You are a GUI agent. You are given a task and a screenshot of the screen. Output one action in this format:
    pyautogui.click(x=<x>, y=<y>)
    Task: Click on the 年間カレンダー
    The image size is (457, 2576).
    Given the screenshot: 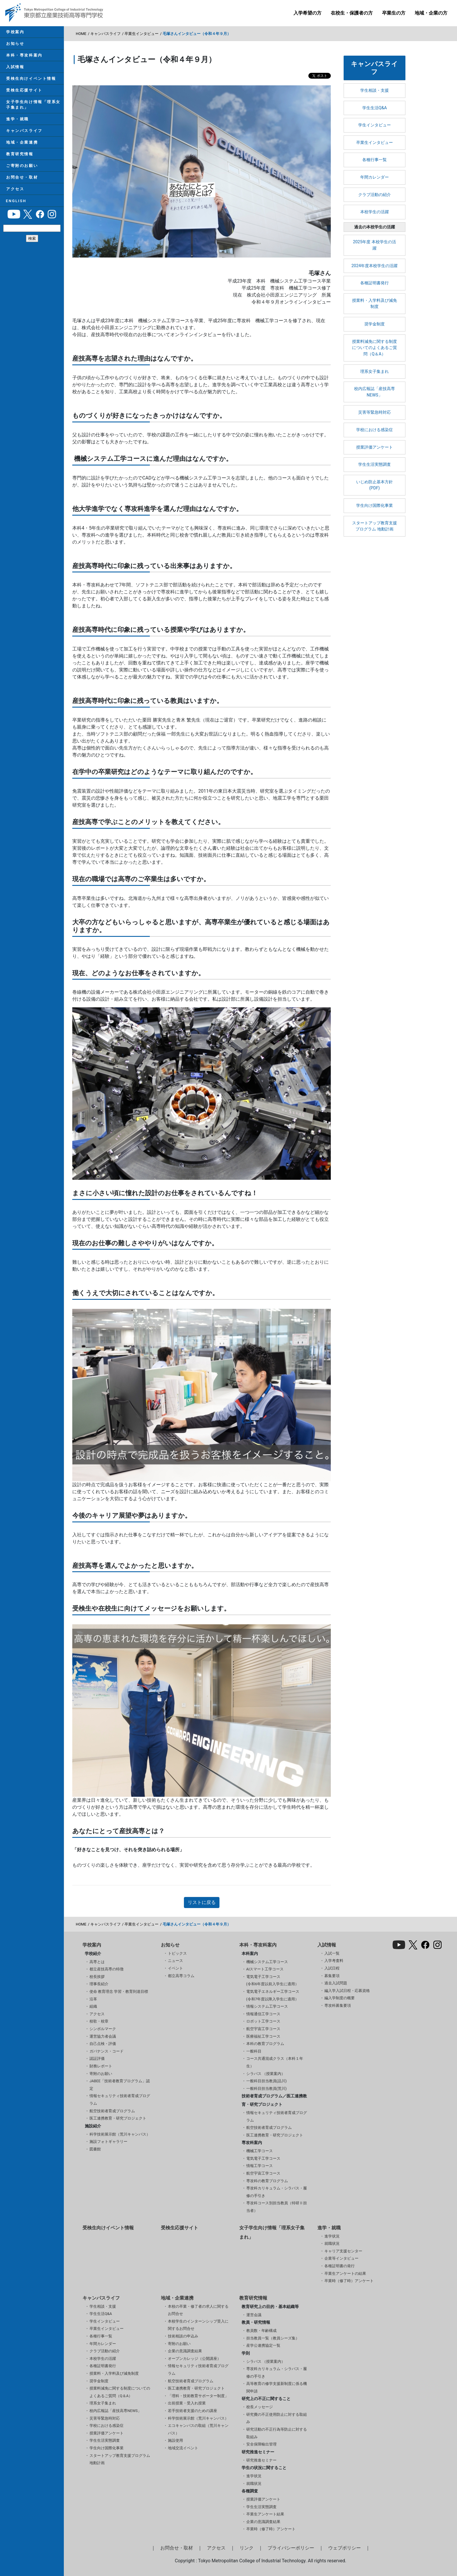 What is the action you would take?
    pyautogui.click(x=374, y=177)
    